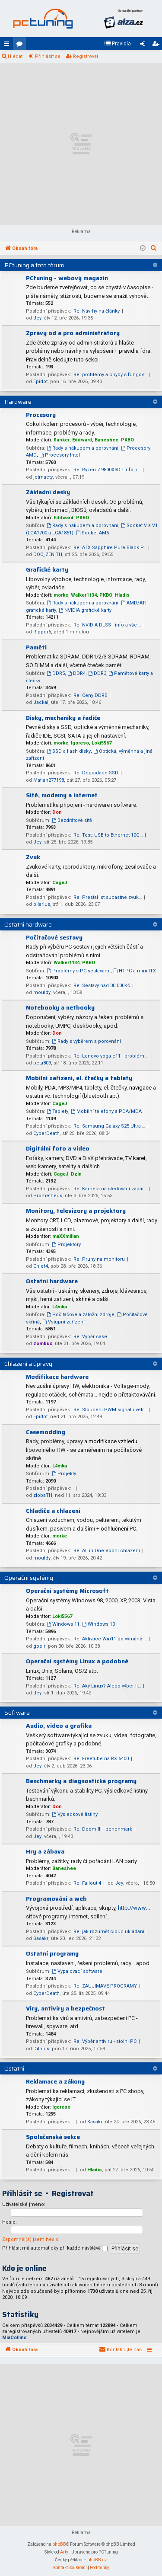 The image size is (162, 2576). I want to click on Rady s výběrem a porovnání, so click(86, 1041).